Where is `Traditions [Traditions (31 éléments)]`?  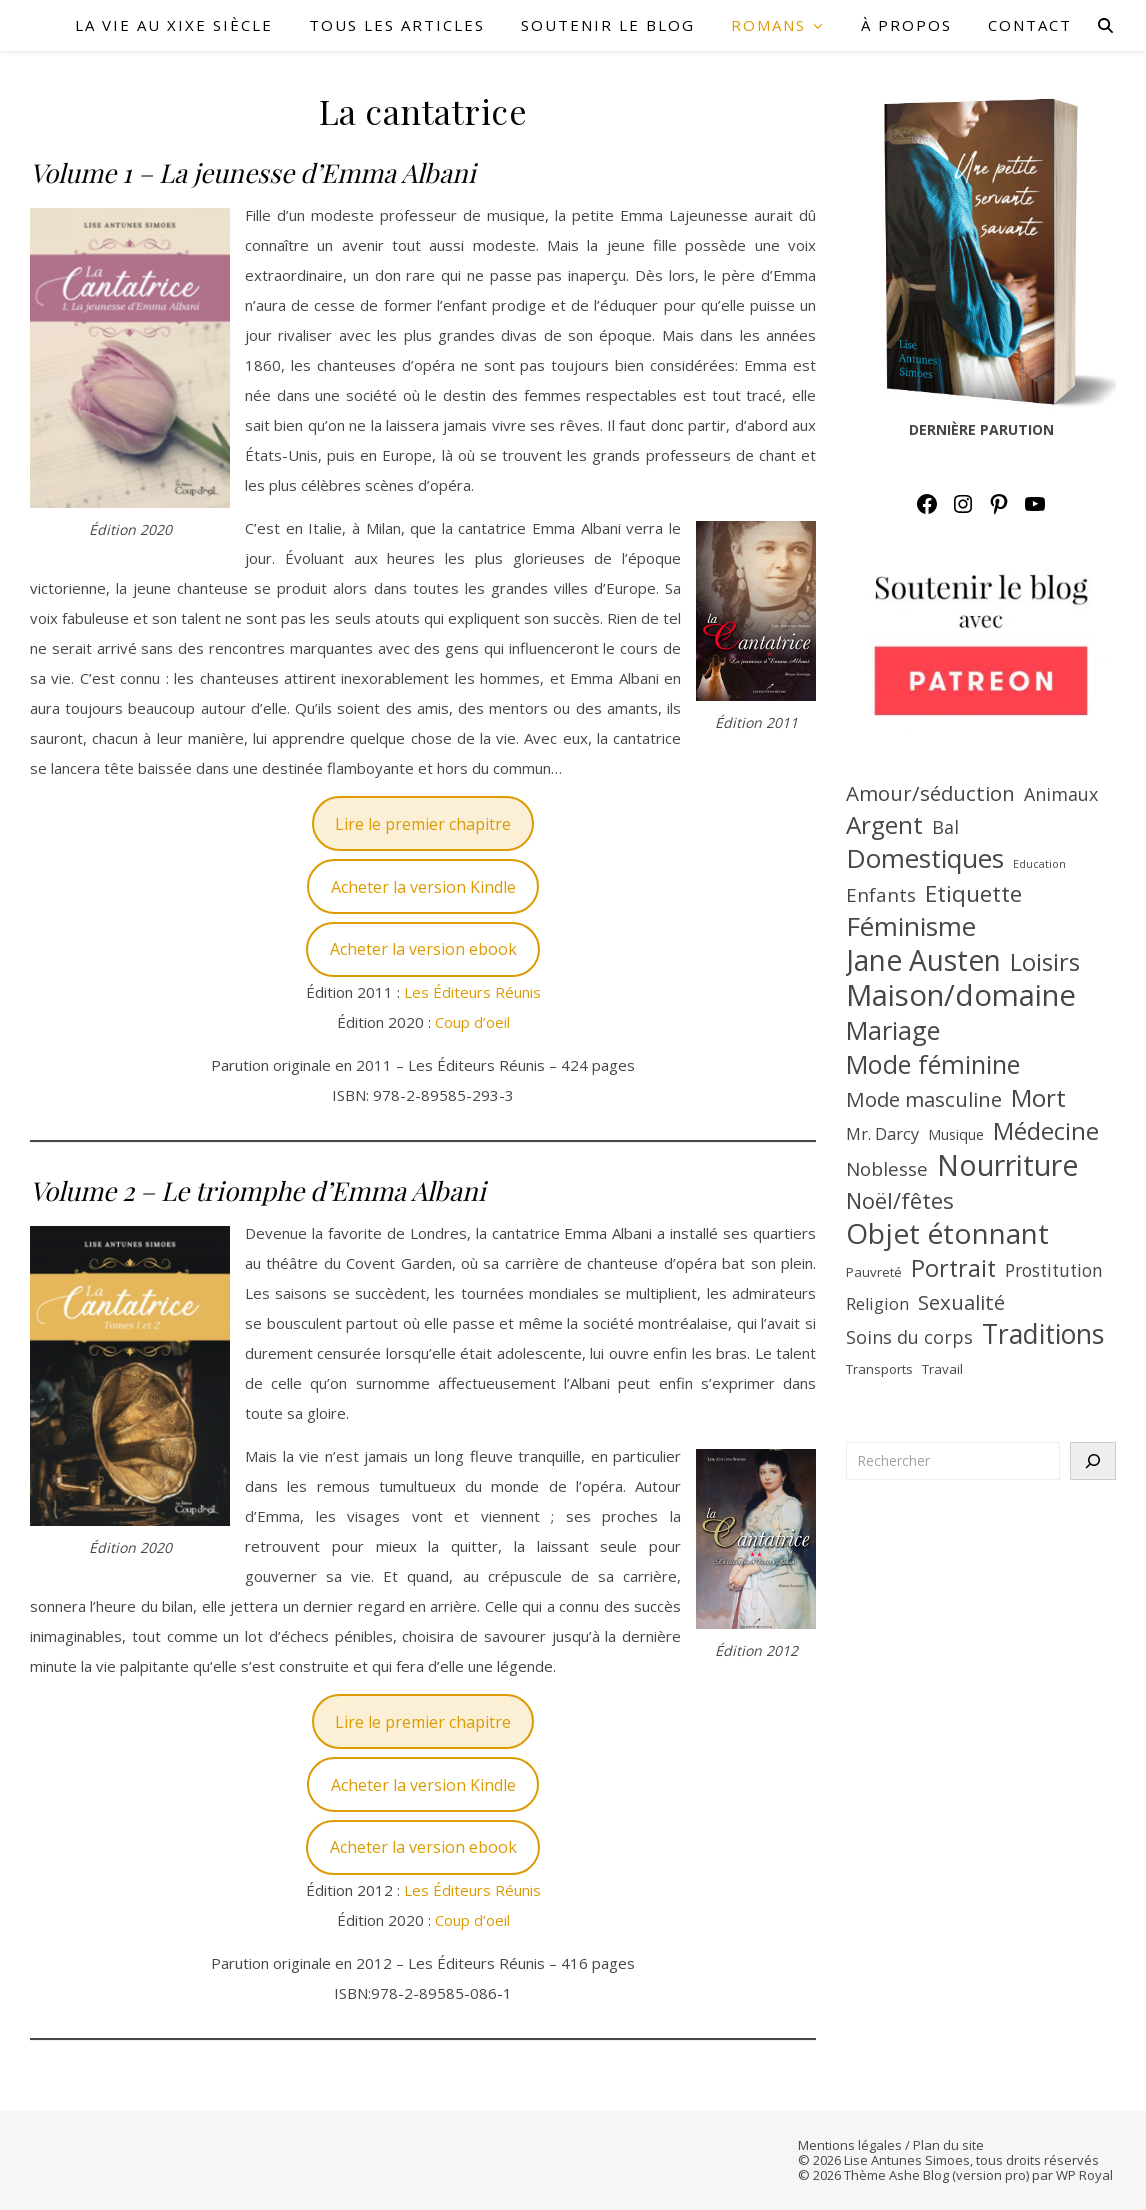 Traditions [Traditions (31 éléments)] is located at coordinates (1043, 1334).